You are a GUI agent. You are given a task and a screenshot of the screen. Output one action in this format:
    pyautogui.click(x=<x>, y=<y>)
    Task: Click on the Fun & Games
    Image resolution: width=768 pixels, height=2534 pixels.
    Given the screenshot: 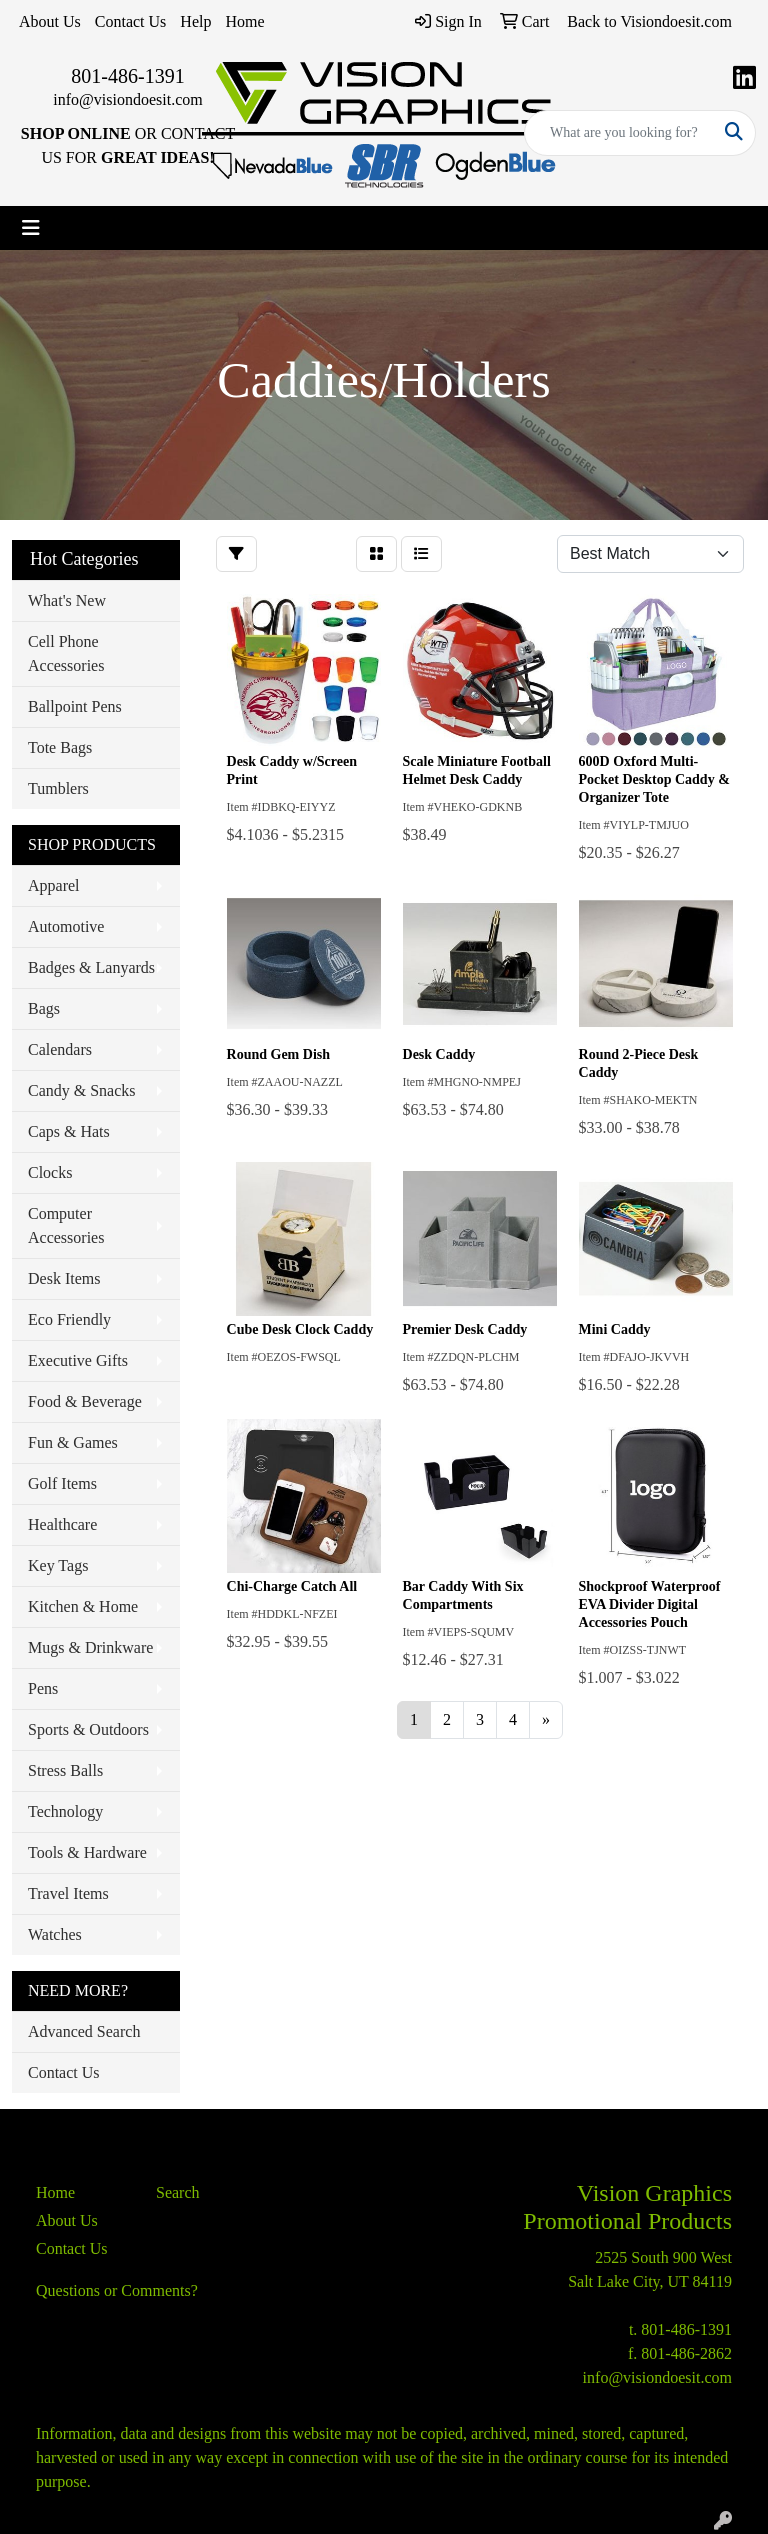 What is the action you would take?
    pyautogui.click(x=73, y=1442)
    